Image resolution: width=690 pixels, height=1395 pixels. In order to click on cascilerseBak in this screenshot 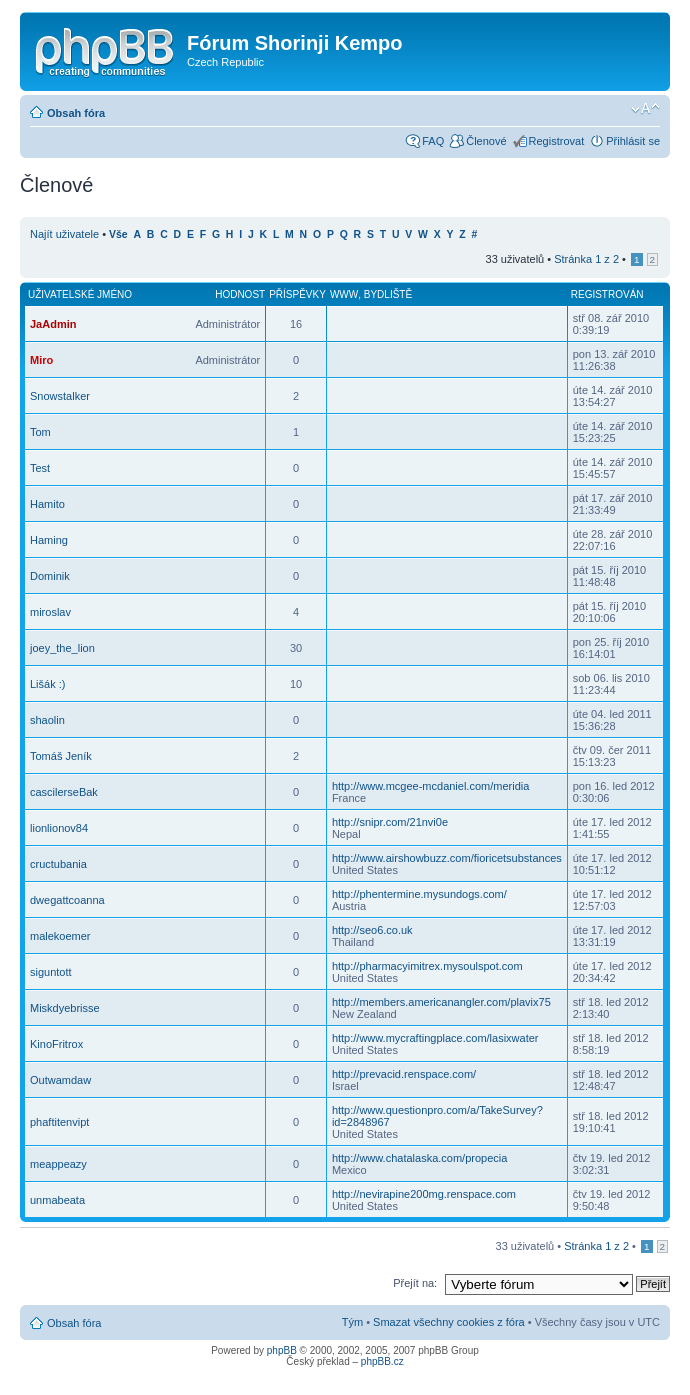, I will do `click(64, 792)`.